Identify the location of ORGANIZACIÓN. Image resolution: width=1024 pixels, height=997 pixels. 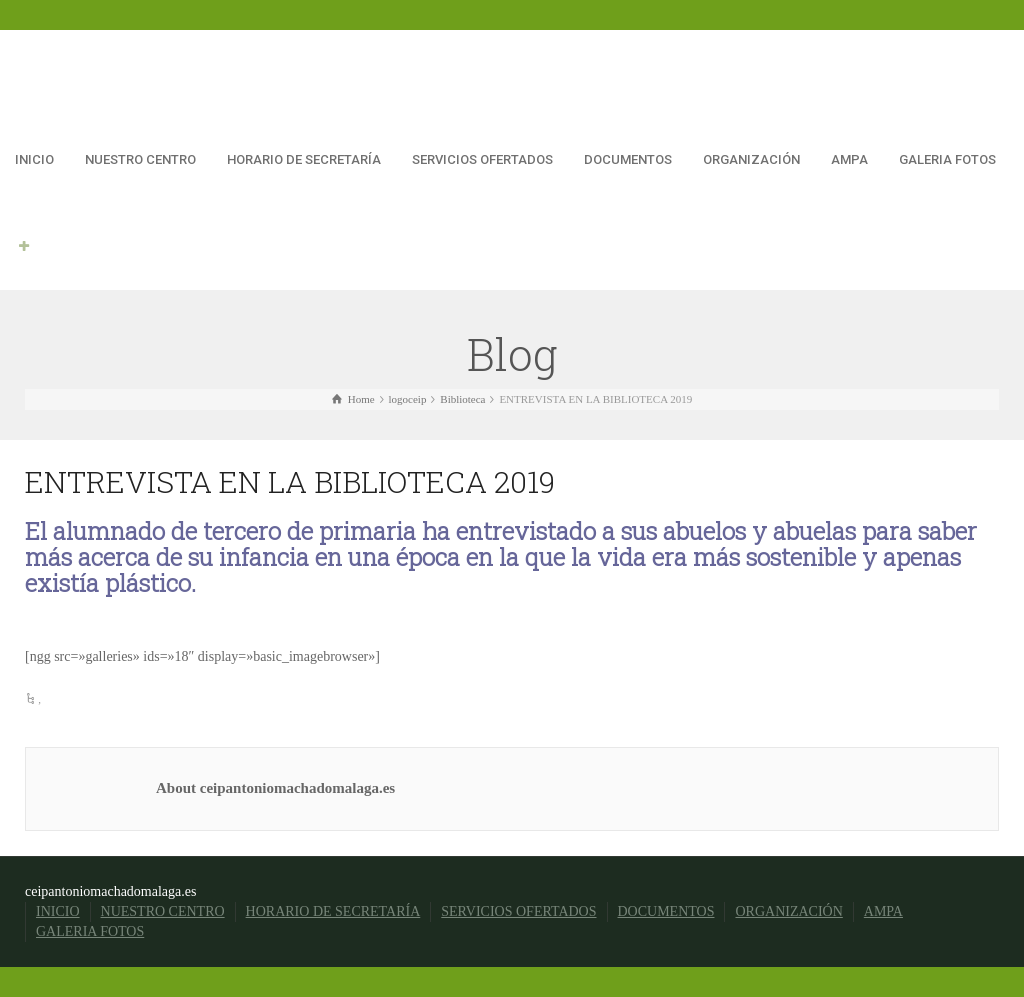
(751, 159).